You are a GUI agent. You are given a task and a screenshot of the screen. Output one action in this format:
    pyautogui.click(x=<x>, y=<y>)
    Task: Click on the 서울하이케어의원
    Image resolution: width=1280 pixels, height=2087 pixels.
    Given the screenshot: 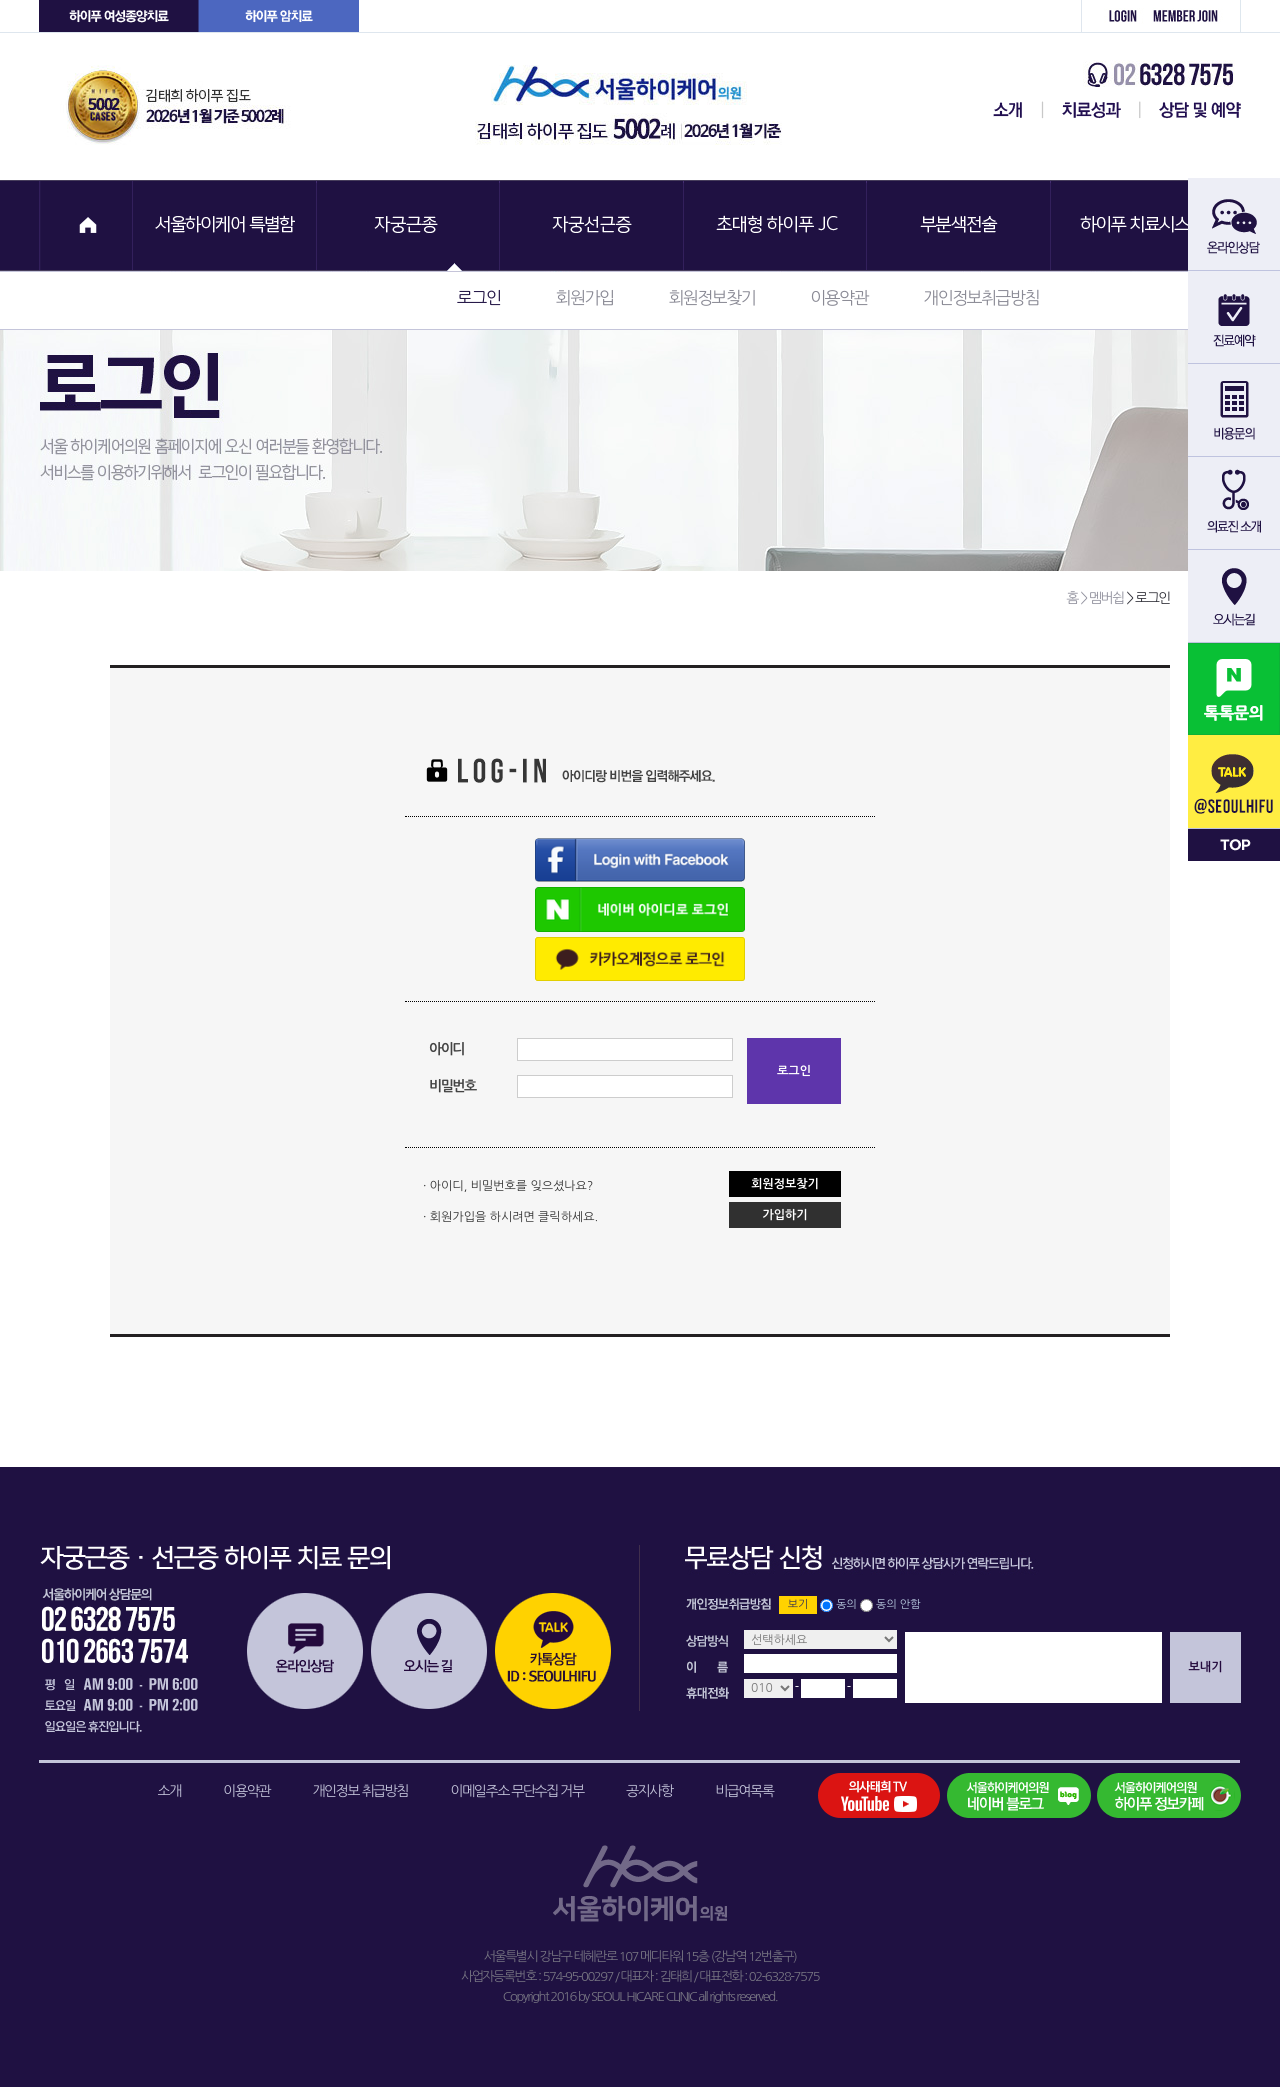 What is the action you would take?
    pyautogui.click(x=635, y=106)
    